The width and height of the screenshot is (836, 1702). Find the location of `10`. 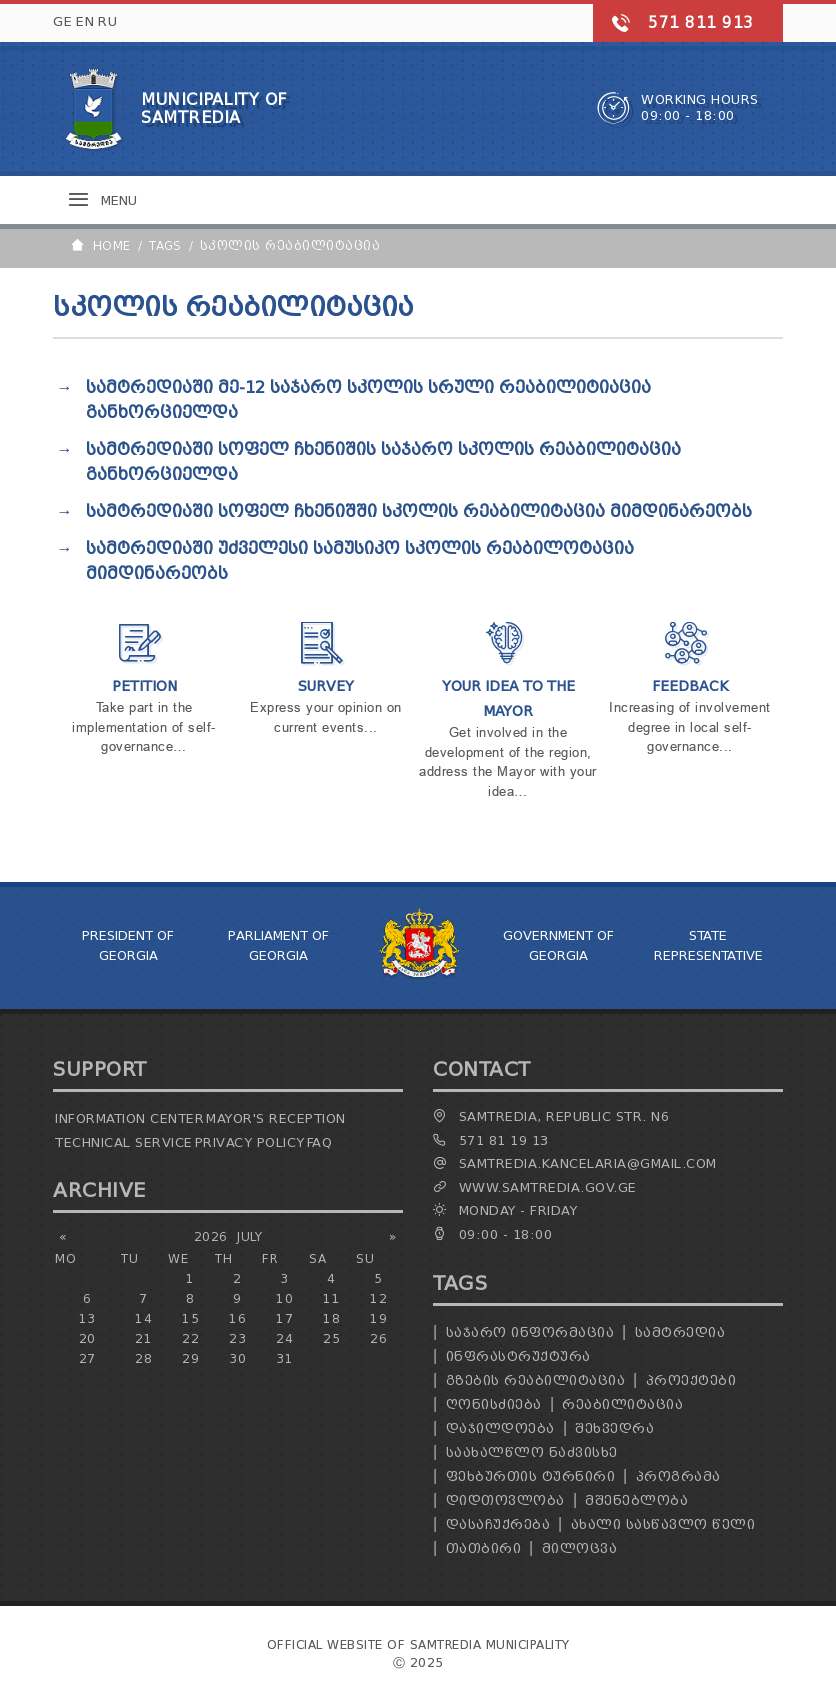

10 is located at coordinates (284, 1298).